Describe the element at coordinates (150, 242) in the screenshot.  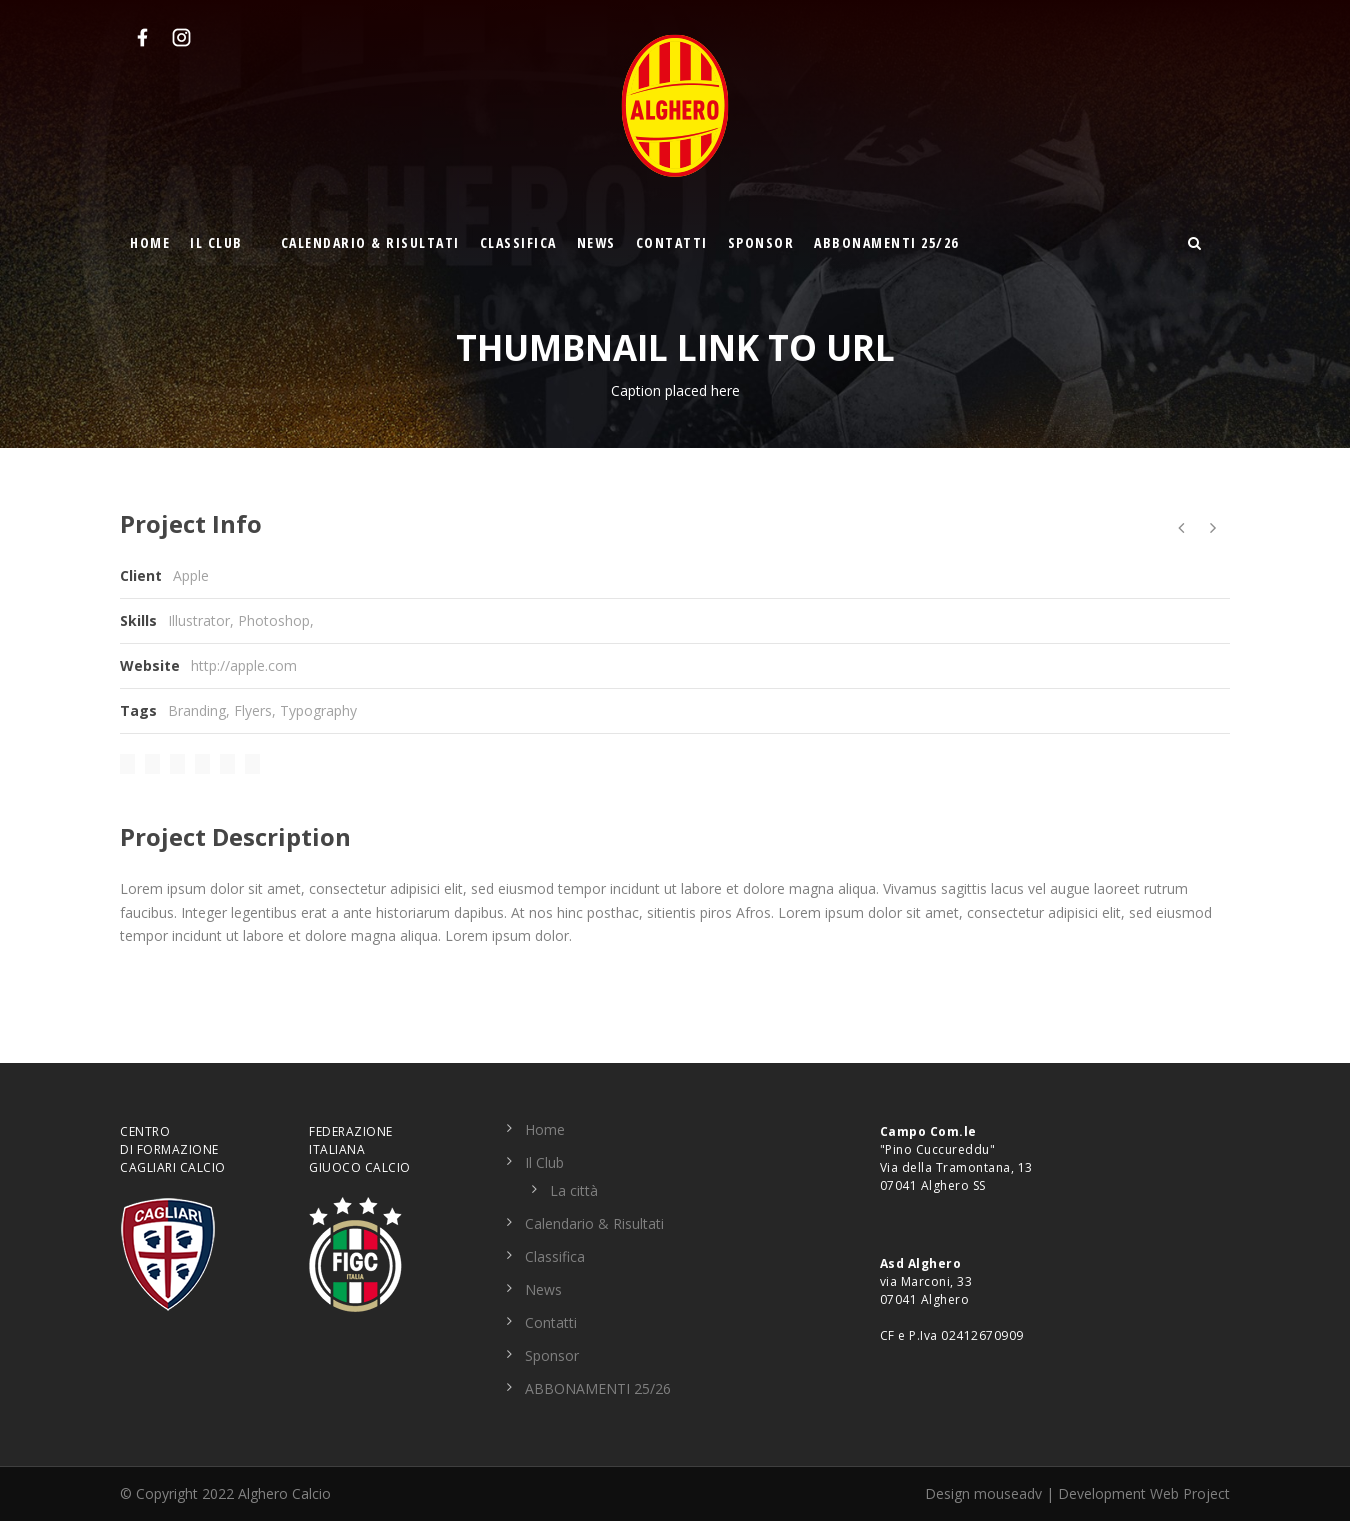
I see `Home` at that location.